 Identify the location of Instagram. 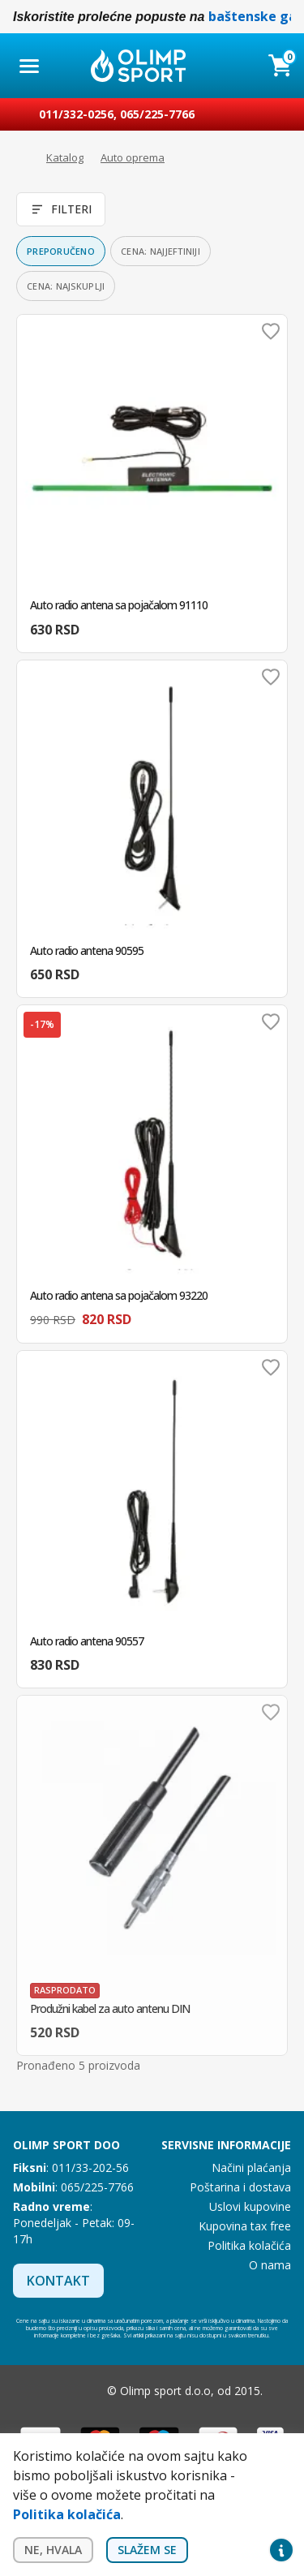
(84, 2391).